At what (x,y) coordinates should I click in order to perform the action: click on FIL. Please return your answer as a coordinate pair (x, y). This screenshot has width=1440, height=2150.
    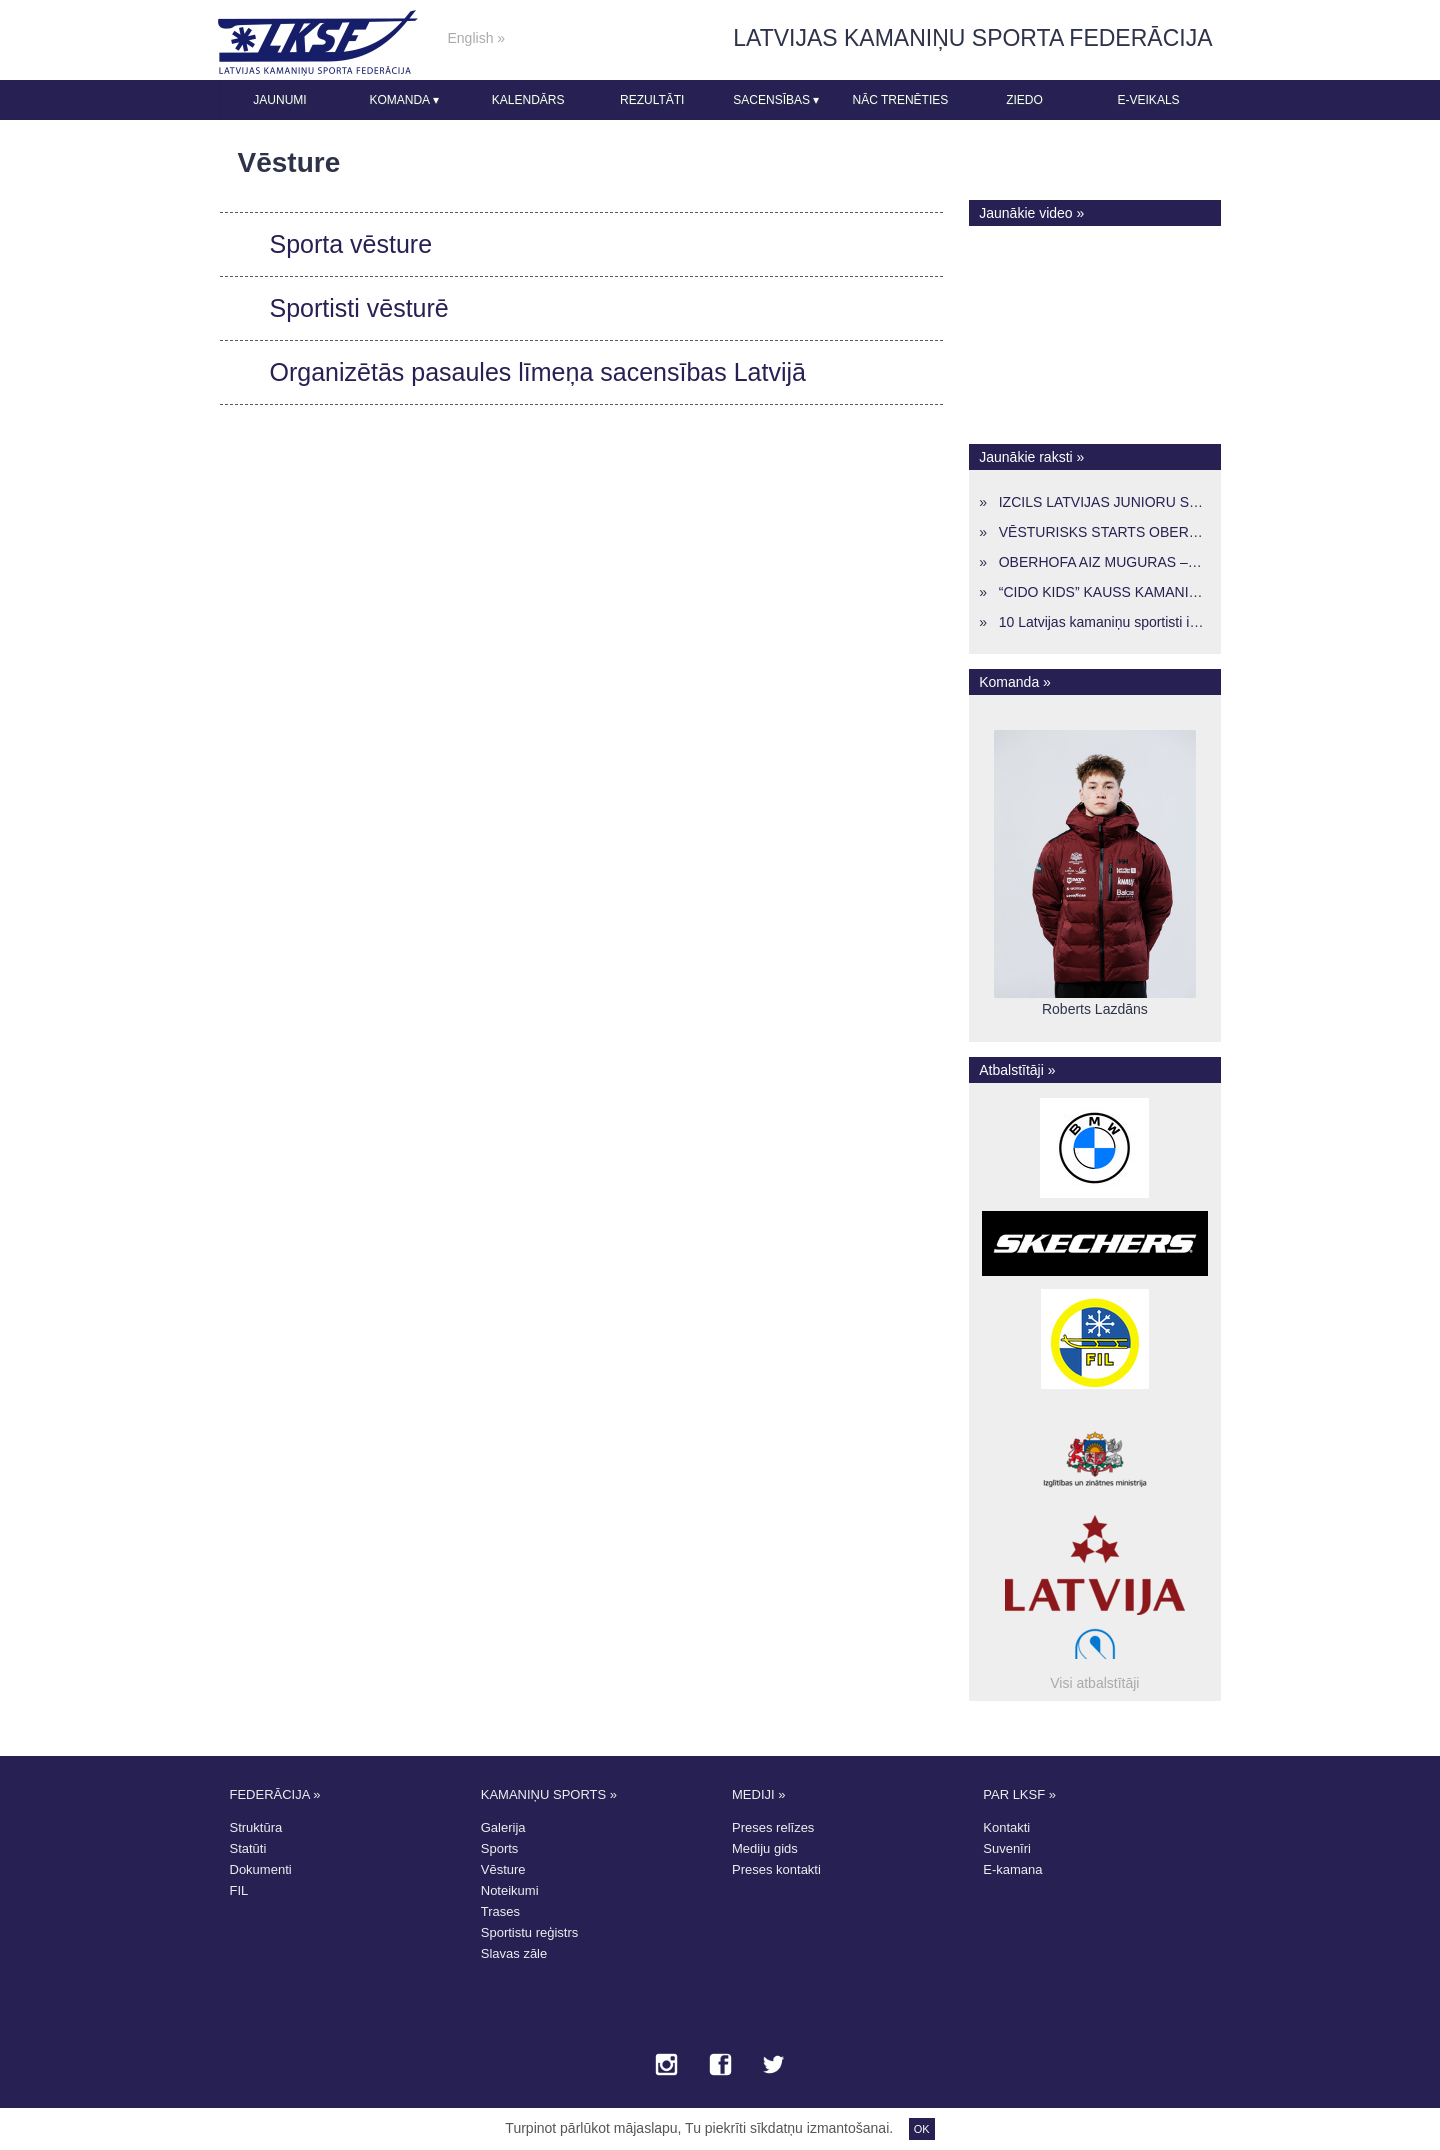
    Looking at the image, I should click on (239, 1890).